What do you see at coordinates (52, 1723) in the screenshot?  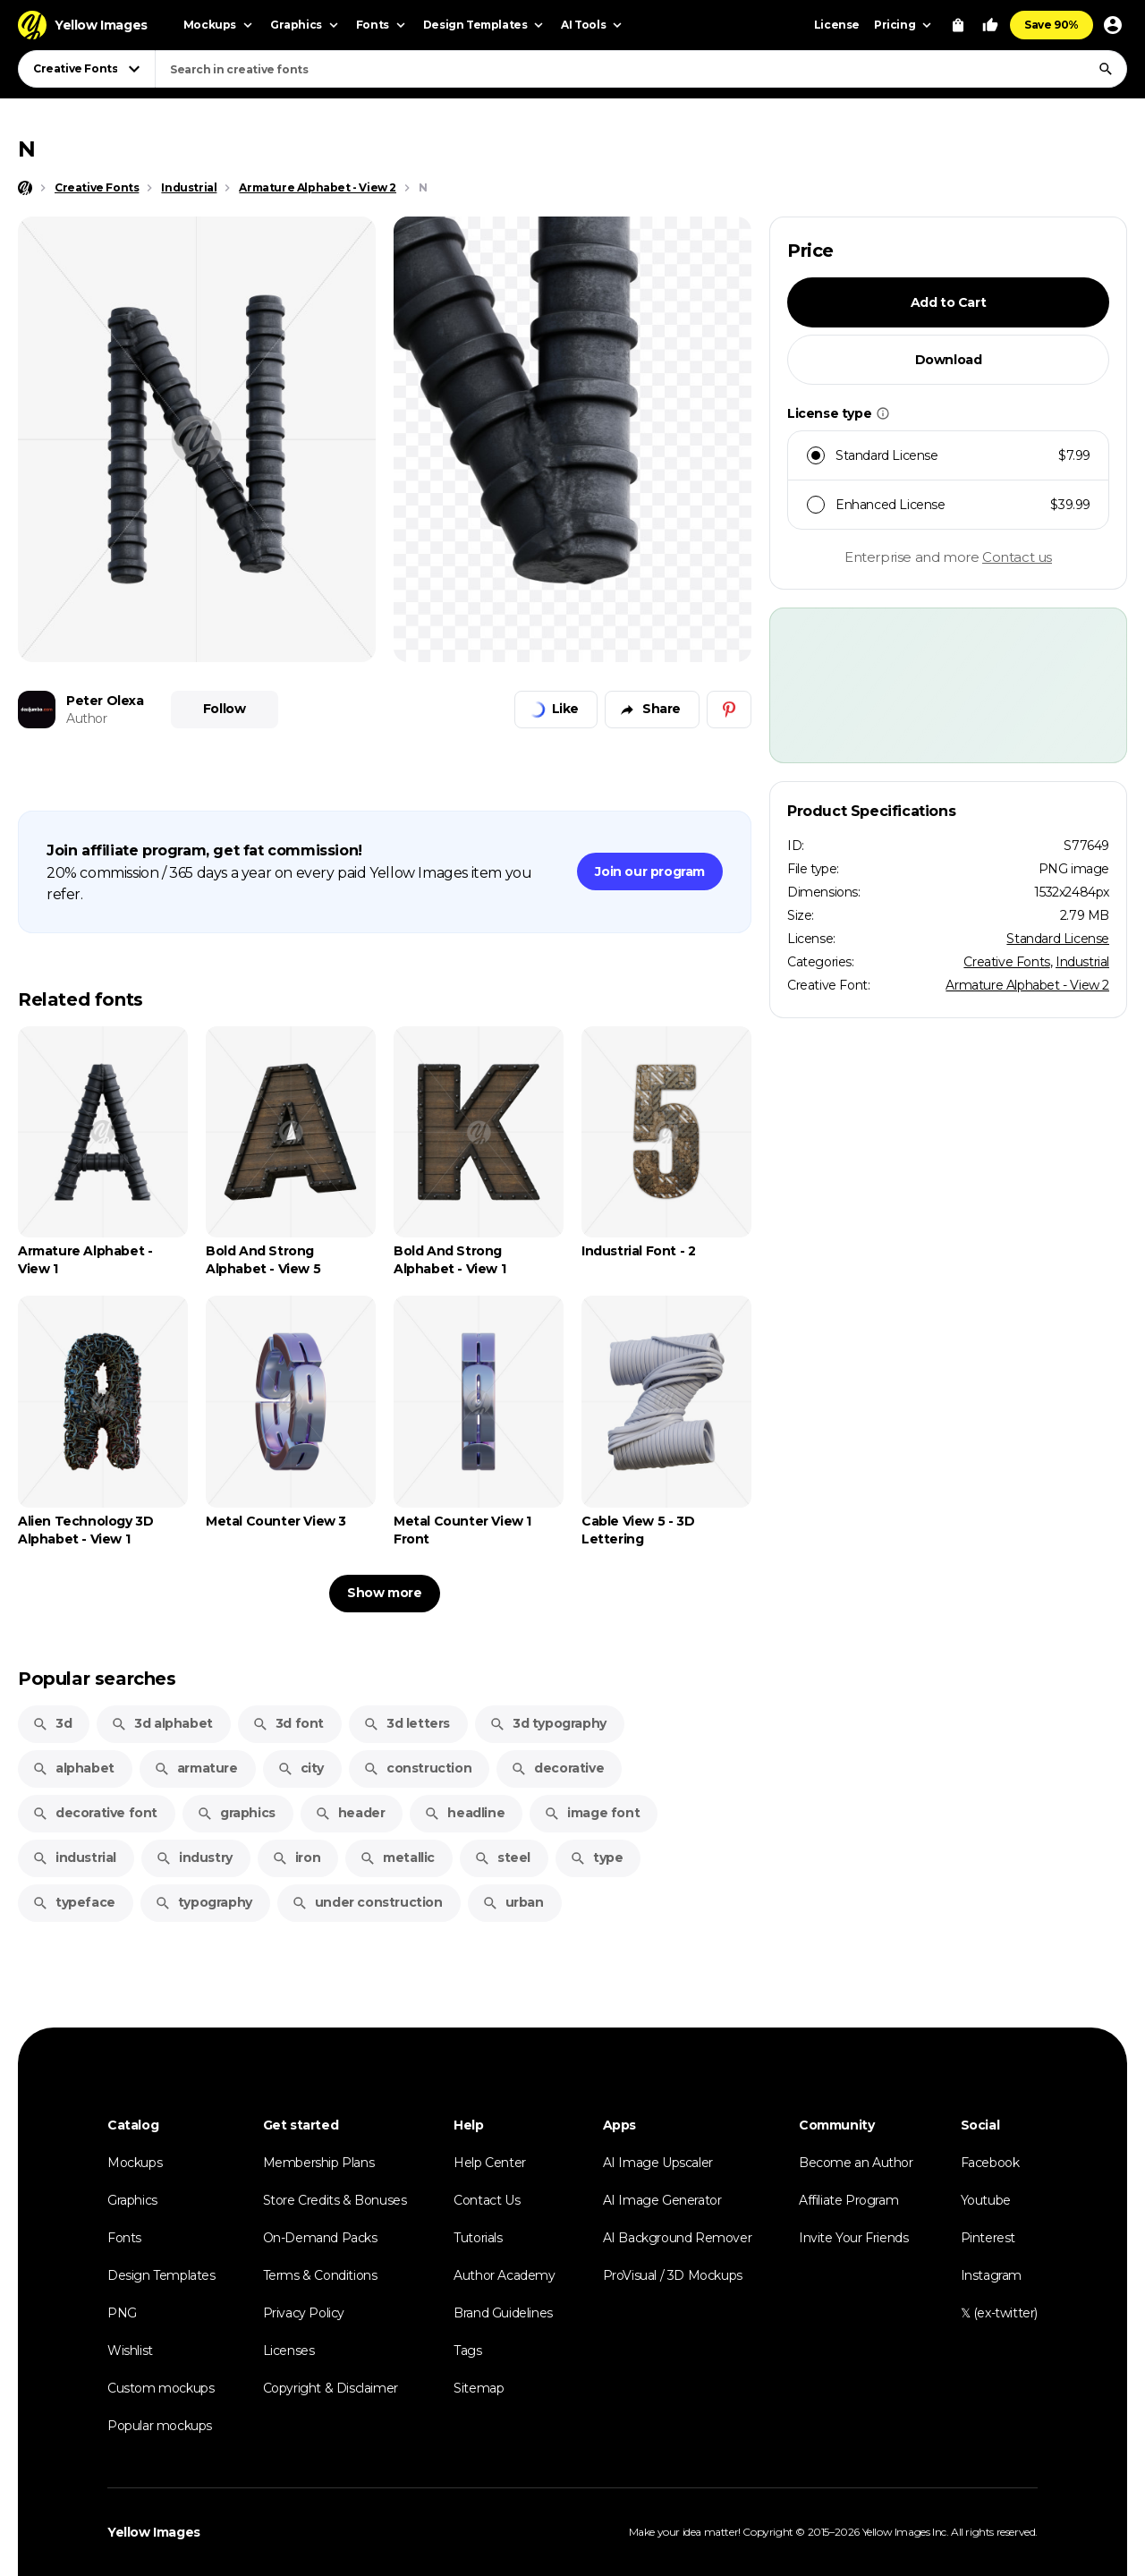 I see `3d` at bounding box center [52, 1723].